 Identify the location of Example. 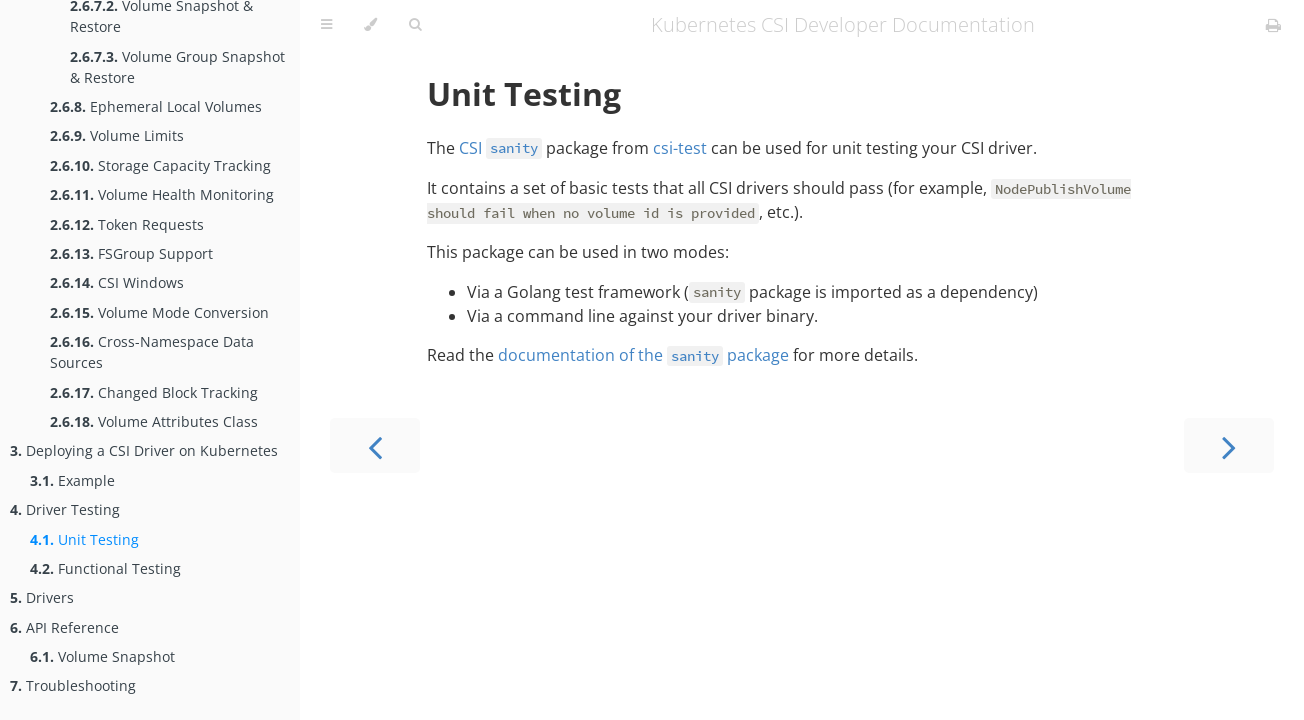
(72, 480).